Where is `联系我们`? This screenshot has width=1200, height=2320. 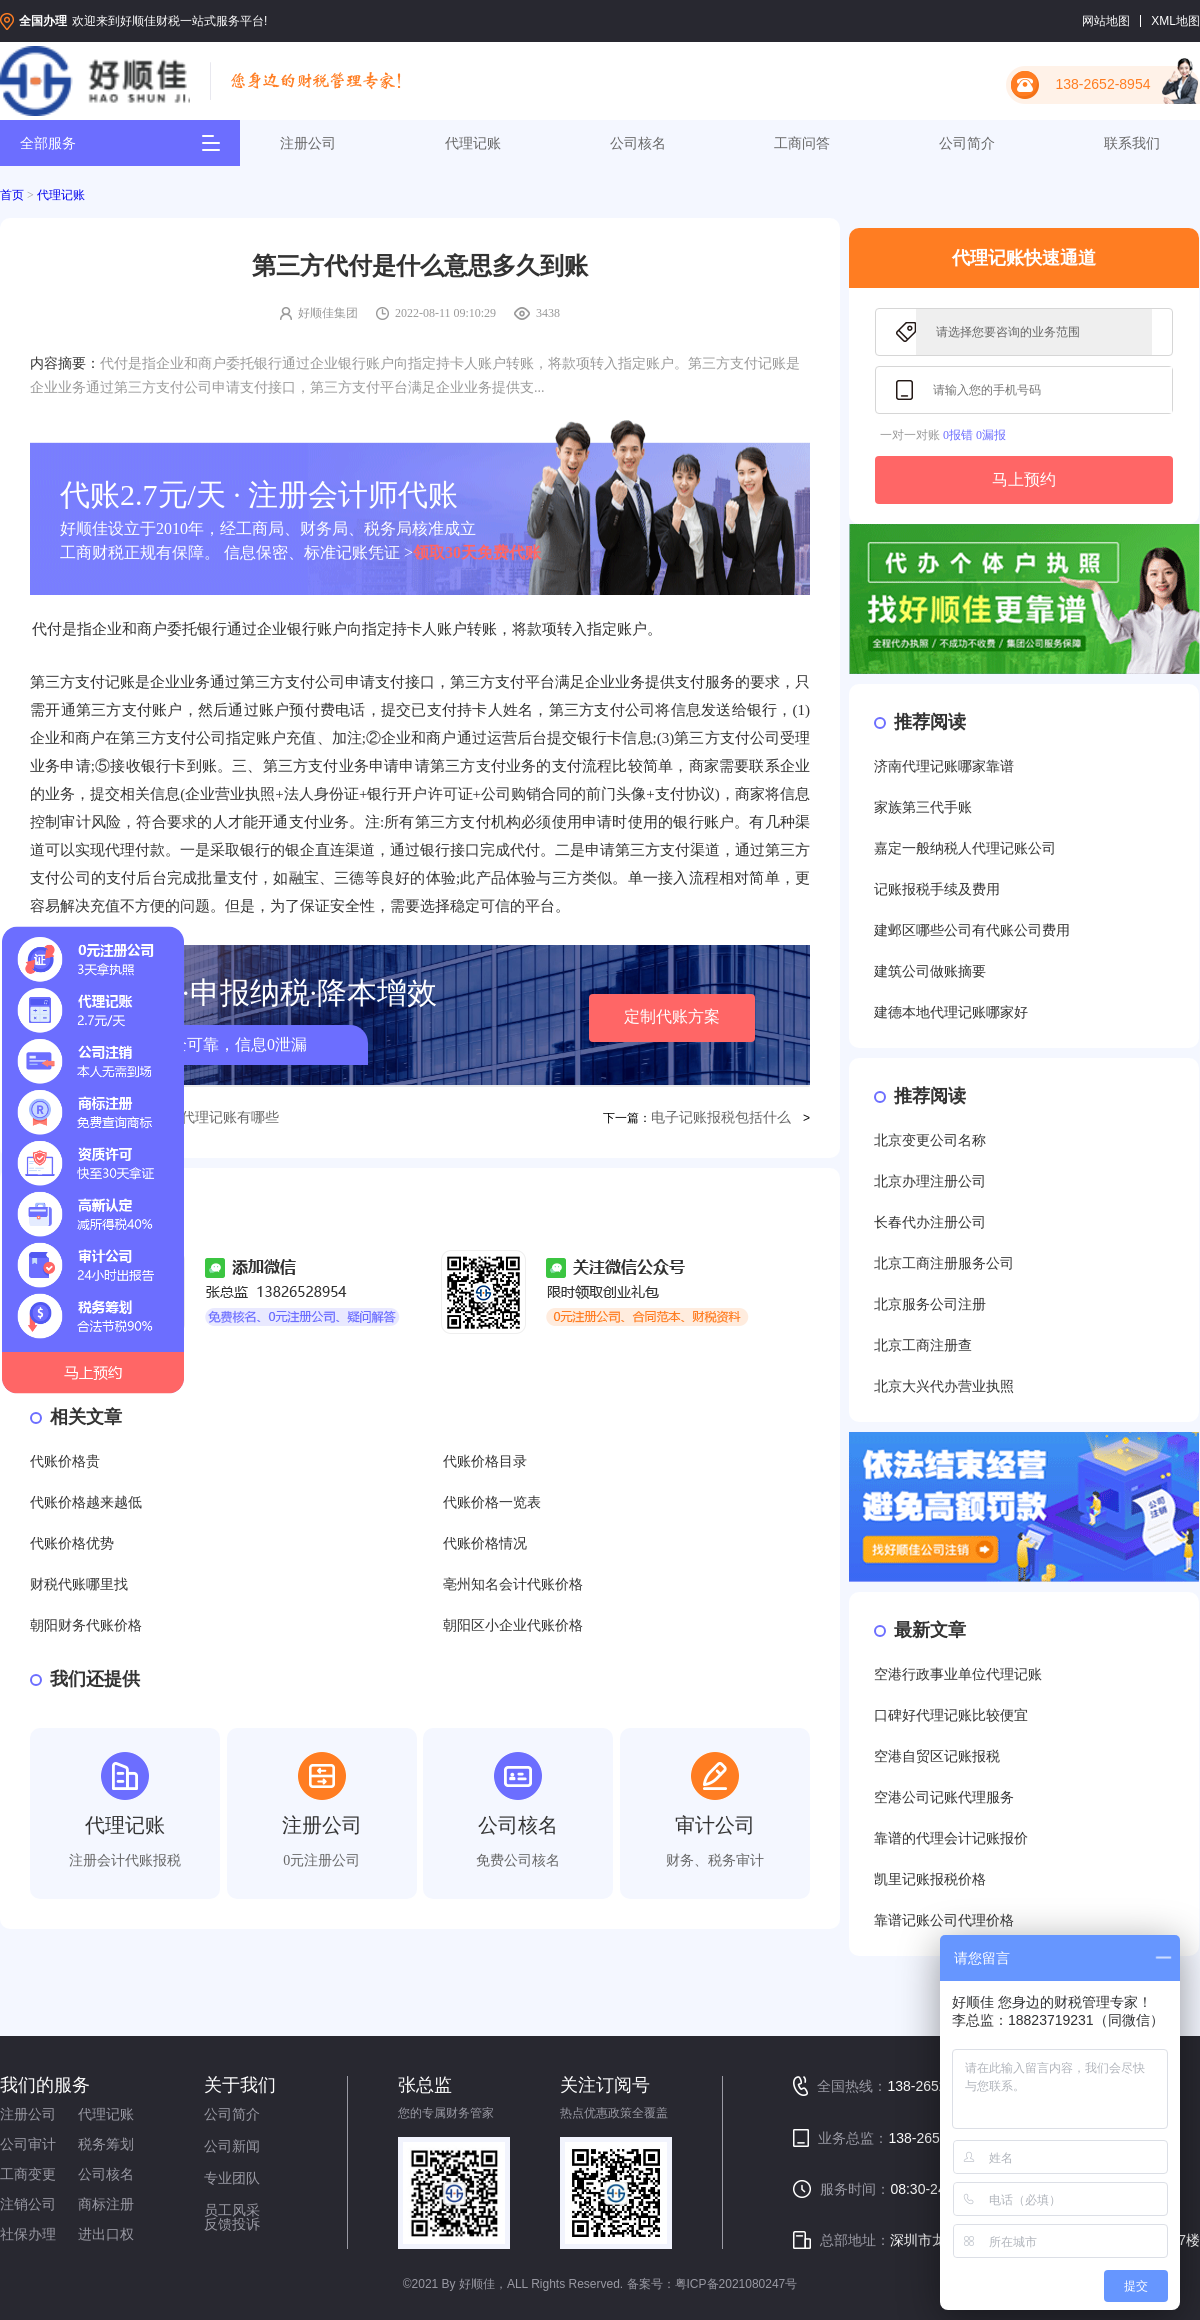
联系我们 is located at coordinates (1132, 143).